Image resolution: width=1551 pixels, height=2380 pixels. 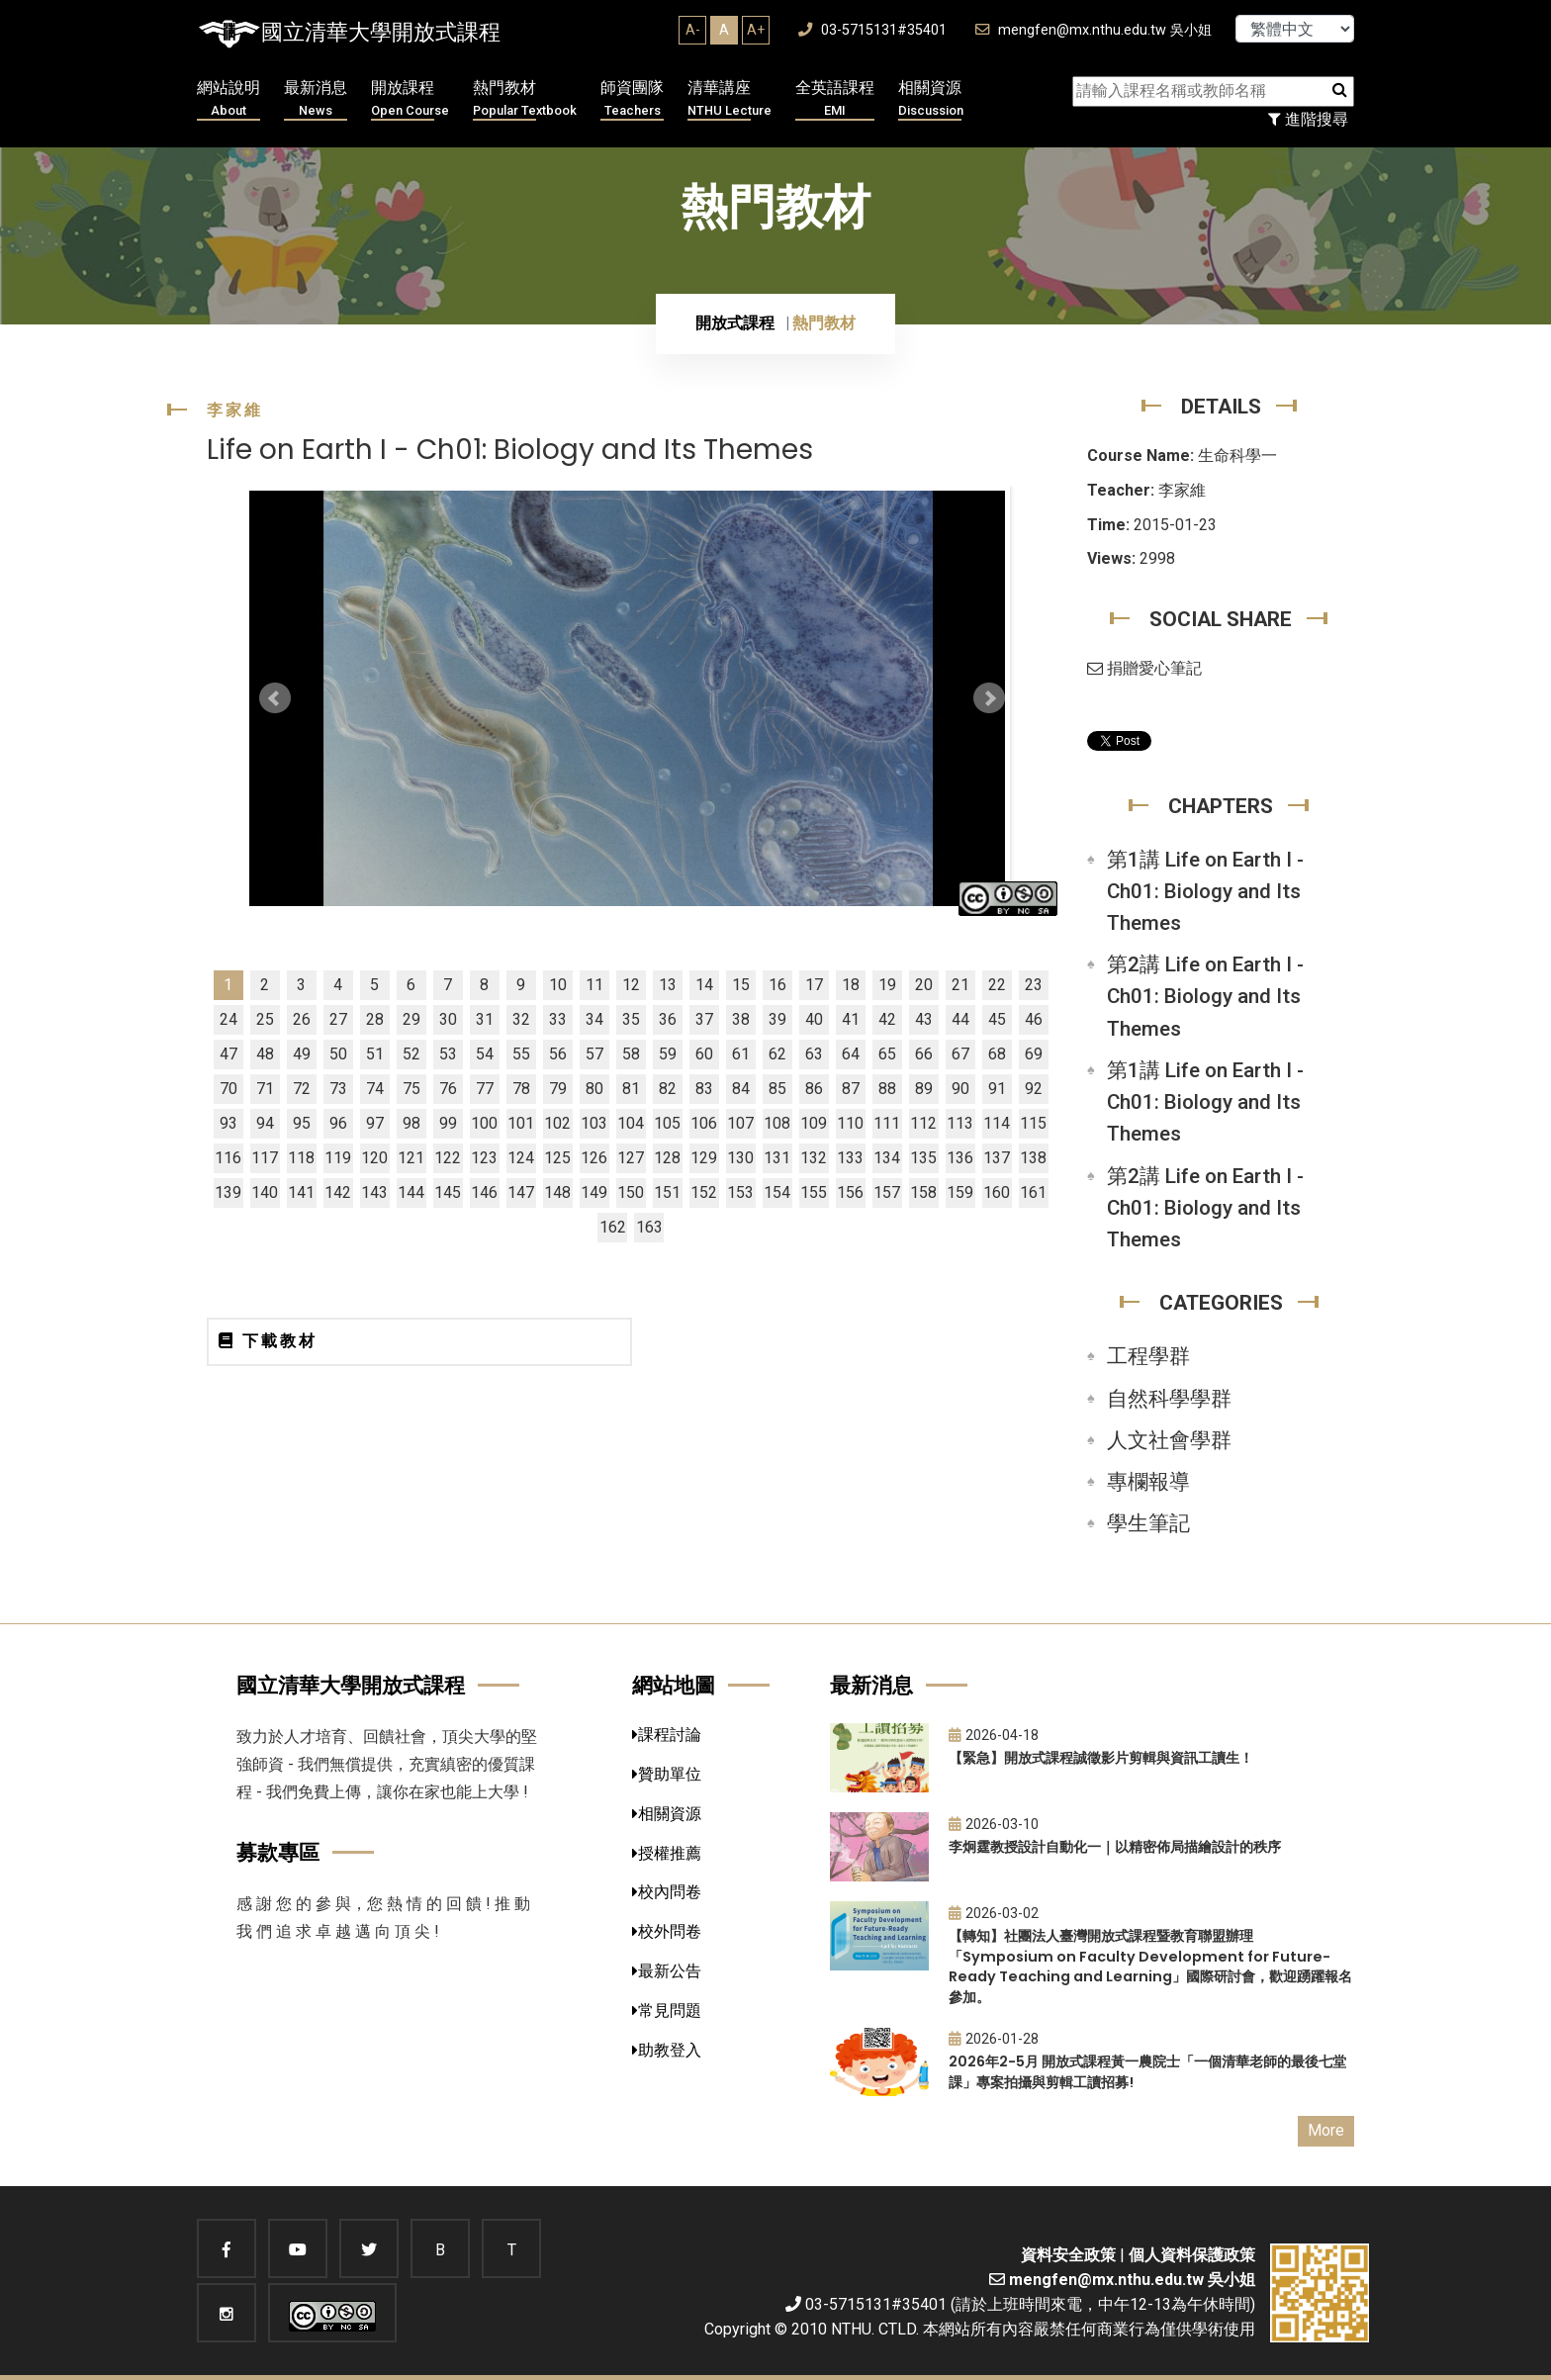 What do you see at coordinates (411, 1157) in the screenshot?
I see `121` at bounding box center [411, 1157].